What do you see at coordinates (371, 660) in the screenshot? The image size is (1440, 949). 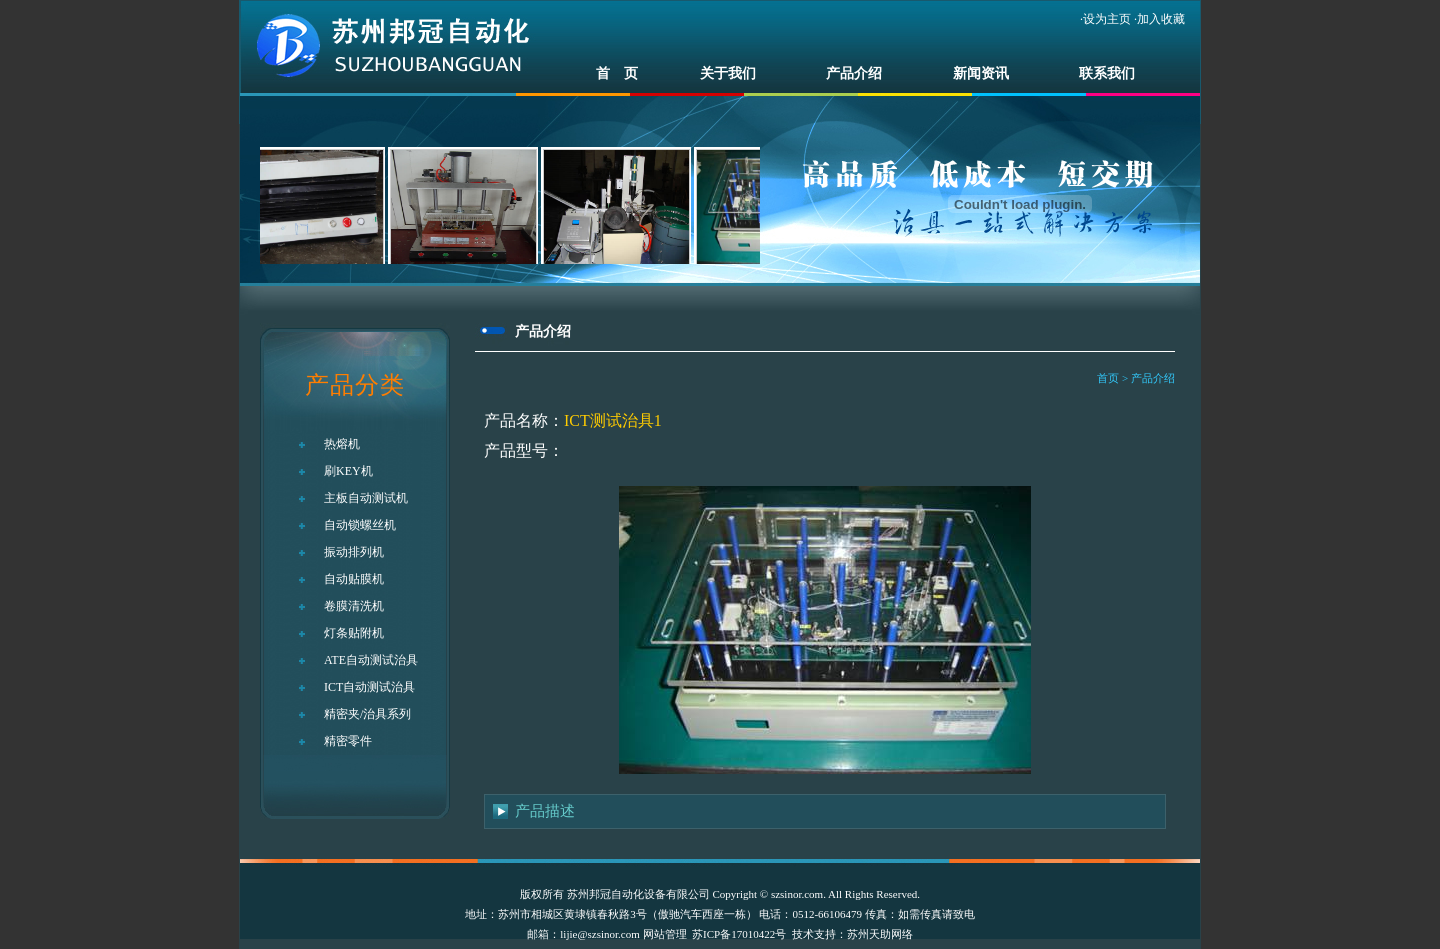 I see `ATE自动测试治具` at bounding box center [371, 660].